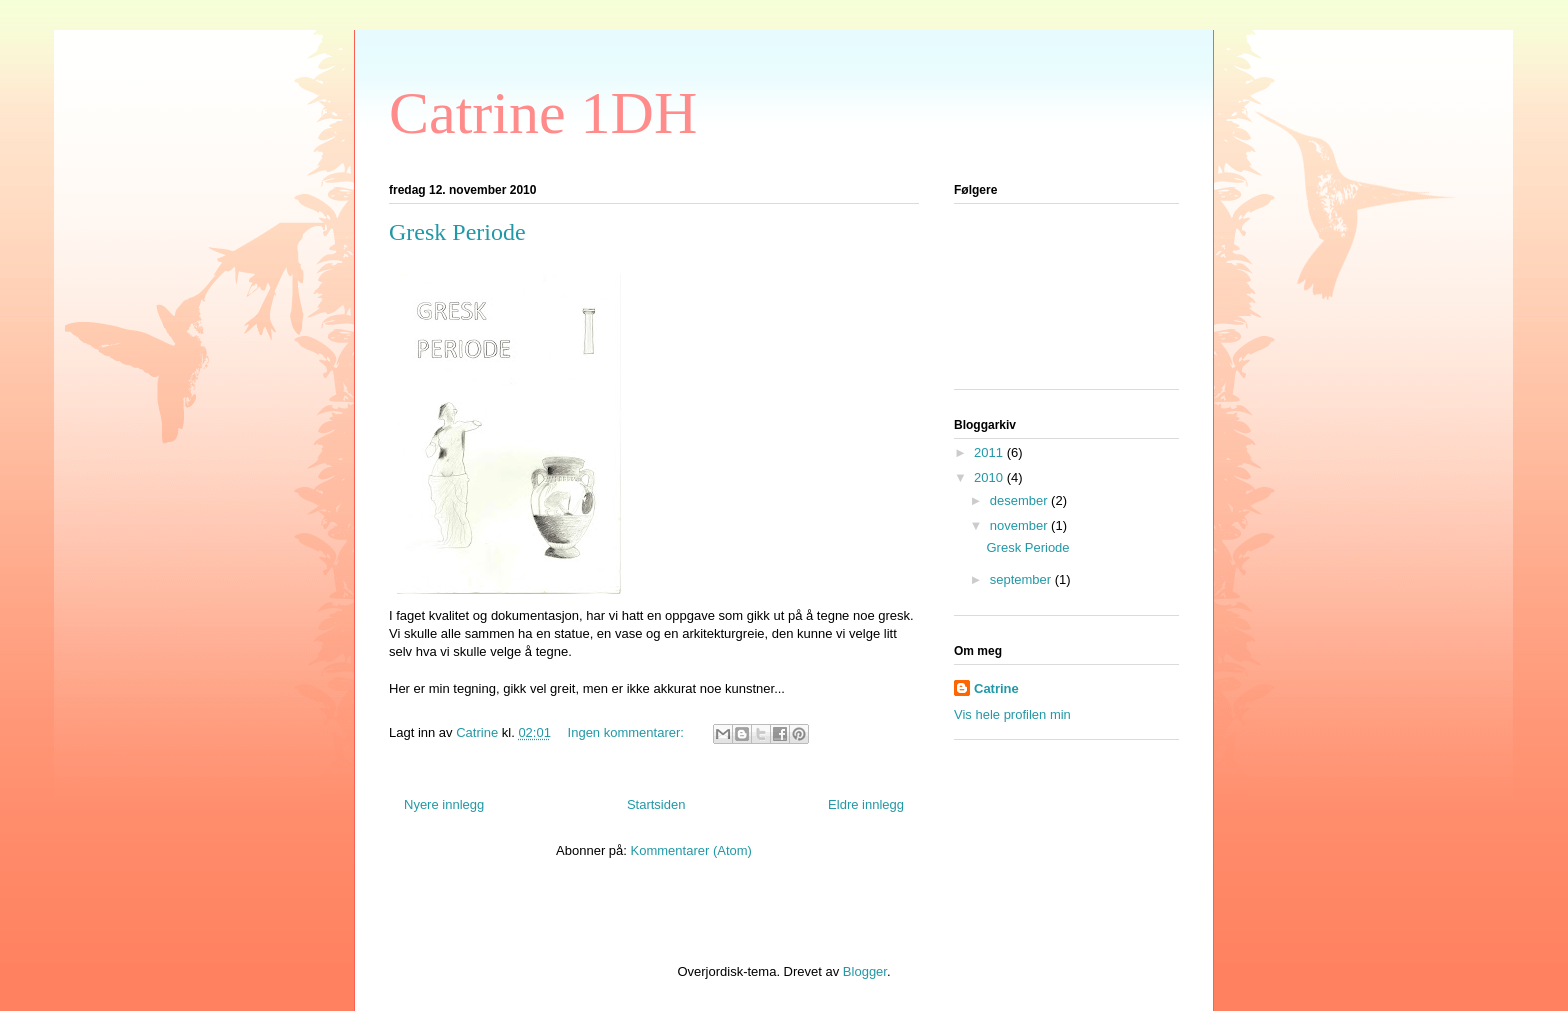 The image size is (1568, 1011). I want to click on Blogger, so click(865, 971).